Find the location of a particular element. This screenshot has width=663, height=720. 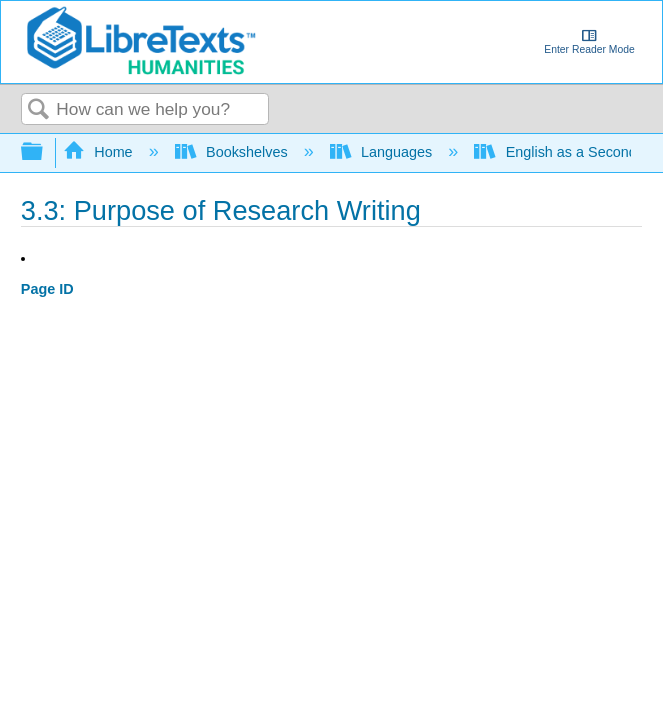

Expand/collapse global hierarchy is located at coordinates (45, 152).